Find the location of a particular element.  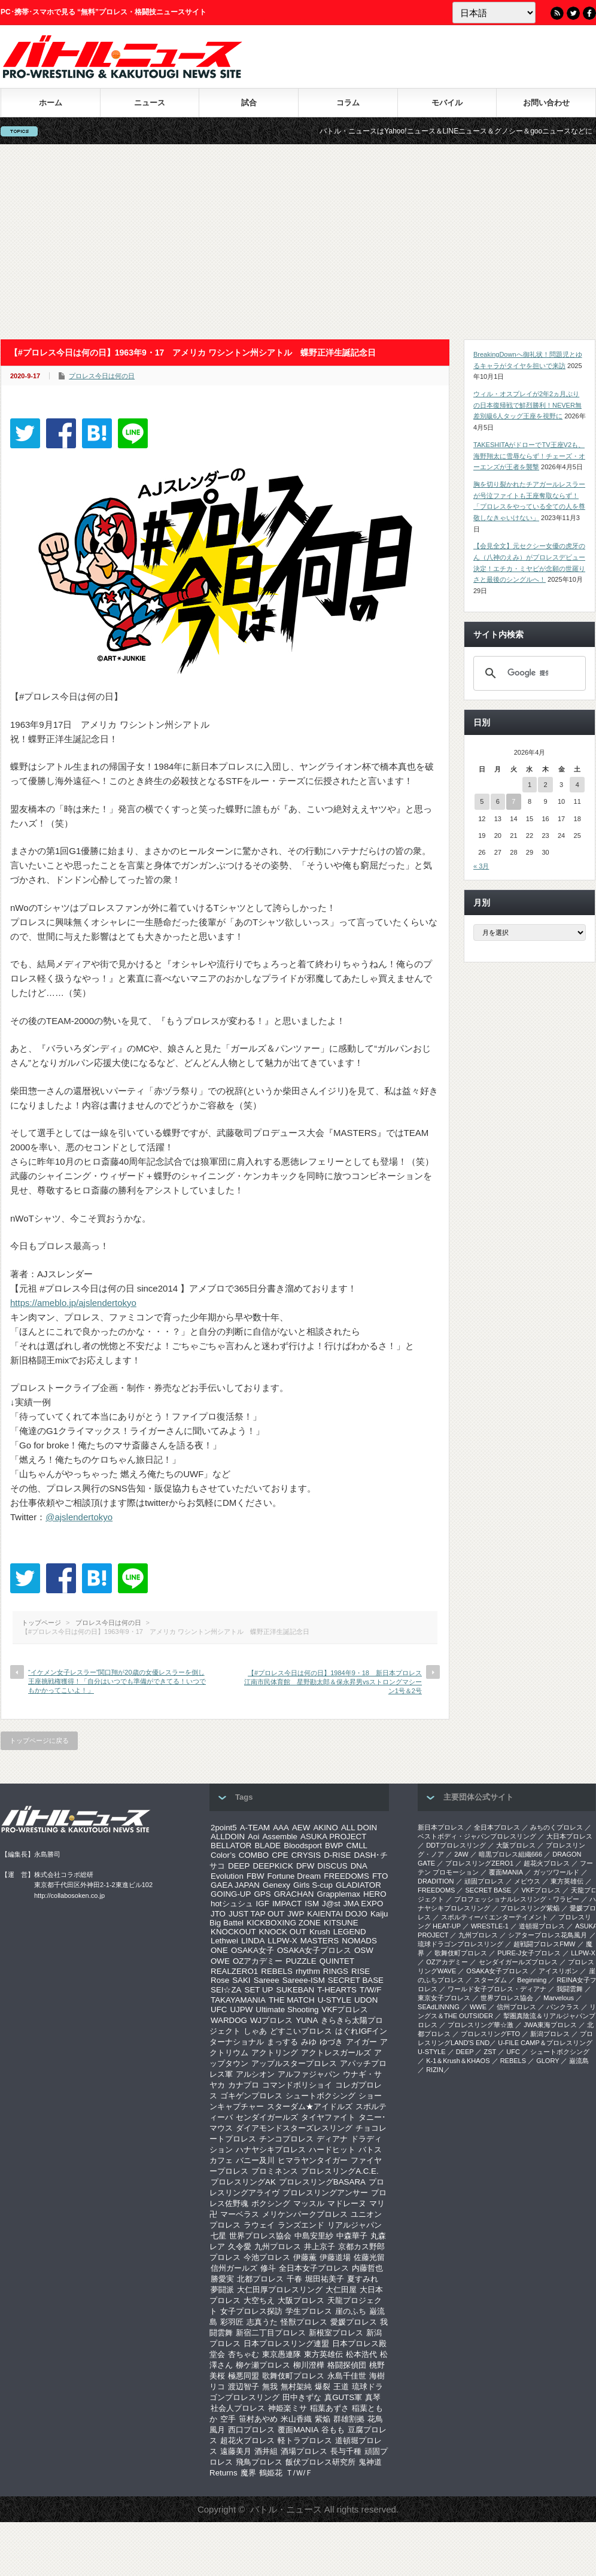

カナプロ is located at coordinates (243, 2084).